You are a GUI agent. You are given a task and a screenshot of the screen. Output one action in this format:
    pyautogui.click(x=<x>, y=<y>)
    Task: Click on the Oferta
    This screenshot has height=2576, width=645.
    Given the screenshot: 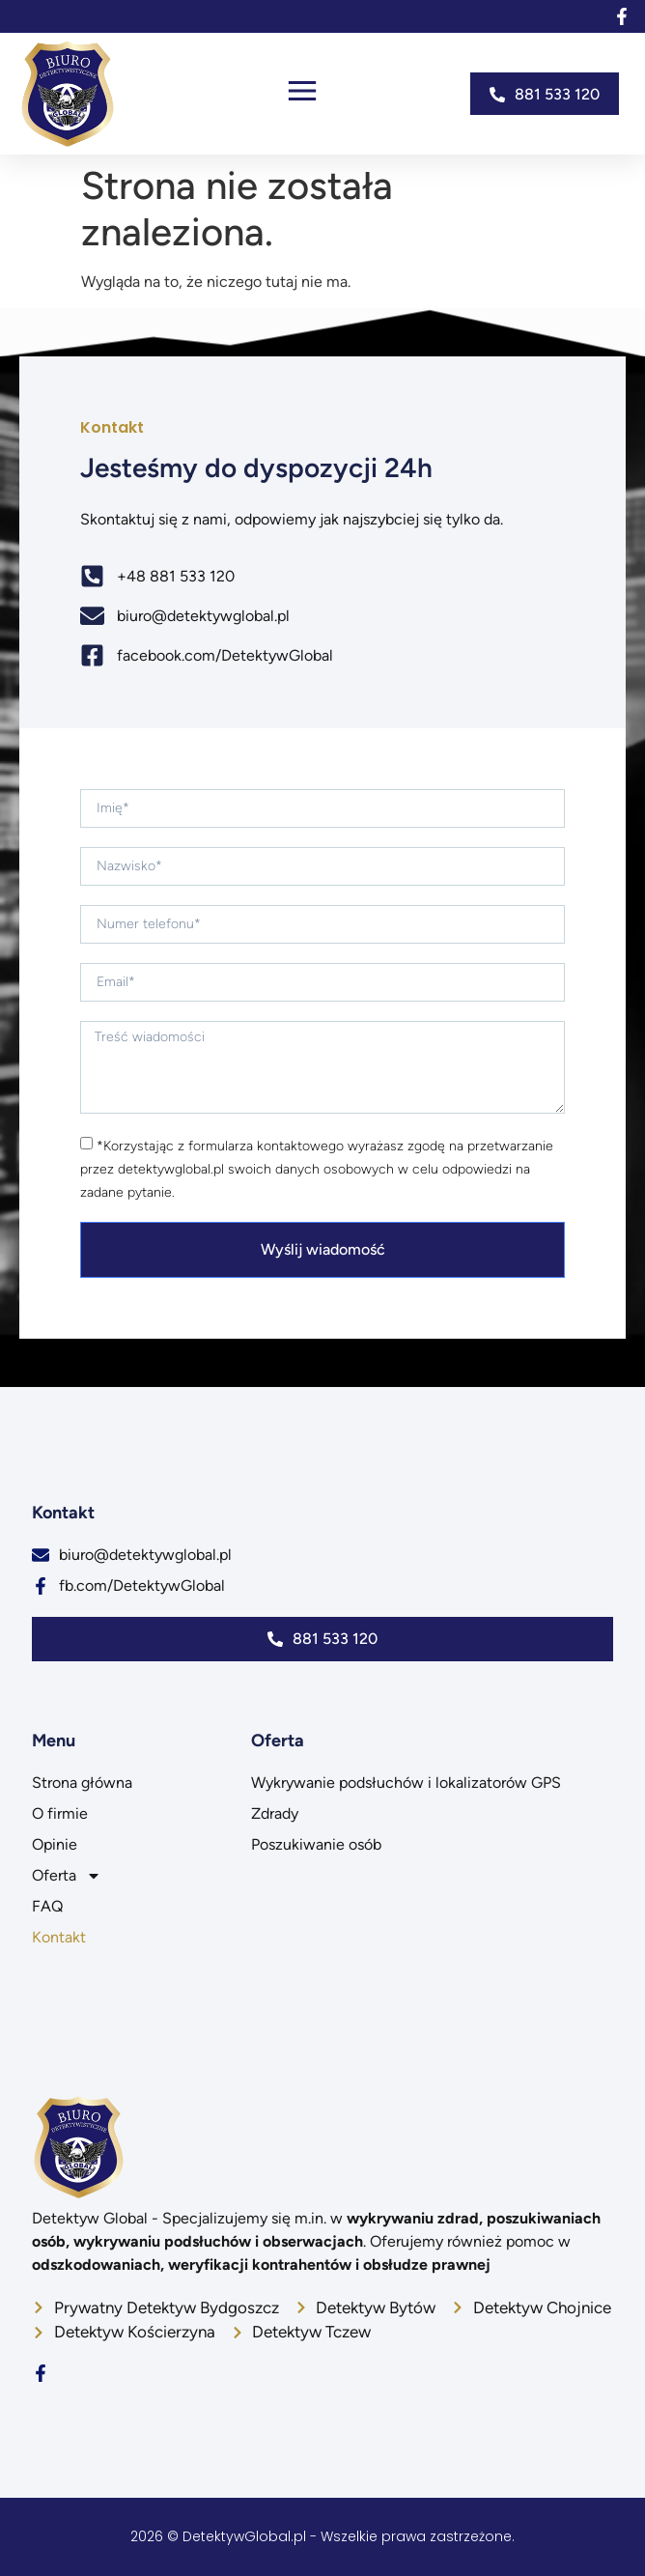 What is the action you would take?
    pyautogui.click(x=66, y=1875)
    